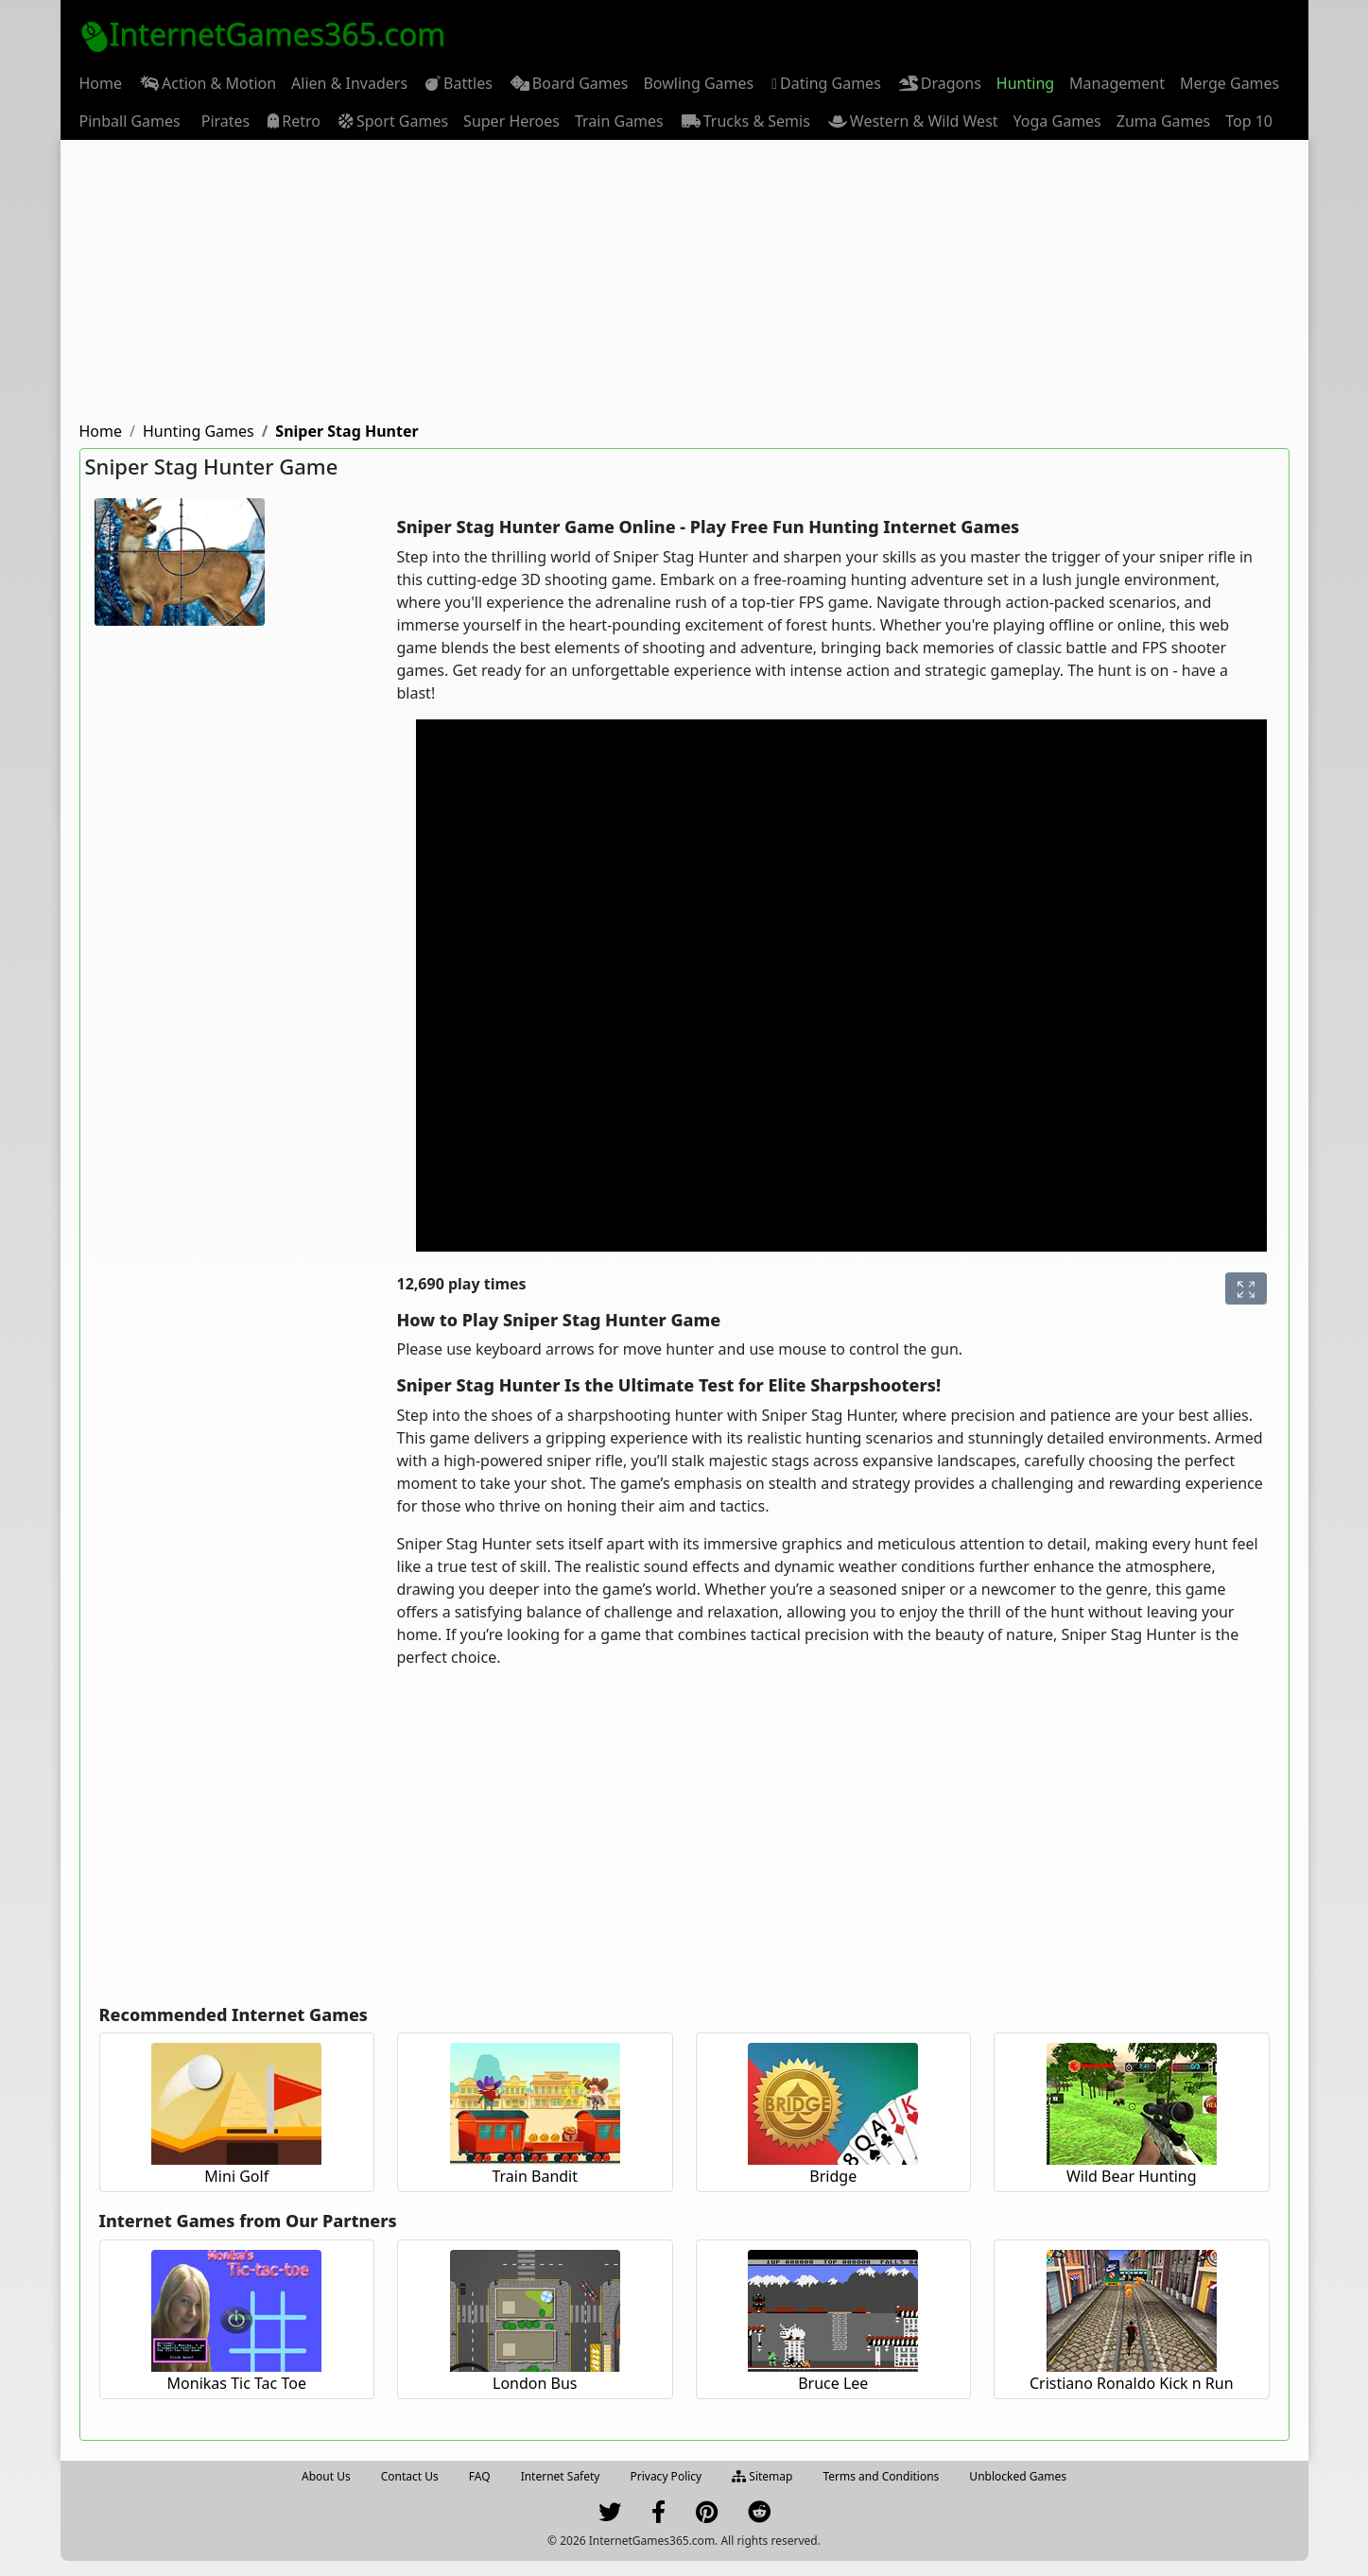  I want to click on Yoga Games, so click(1057, 121).